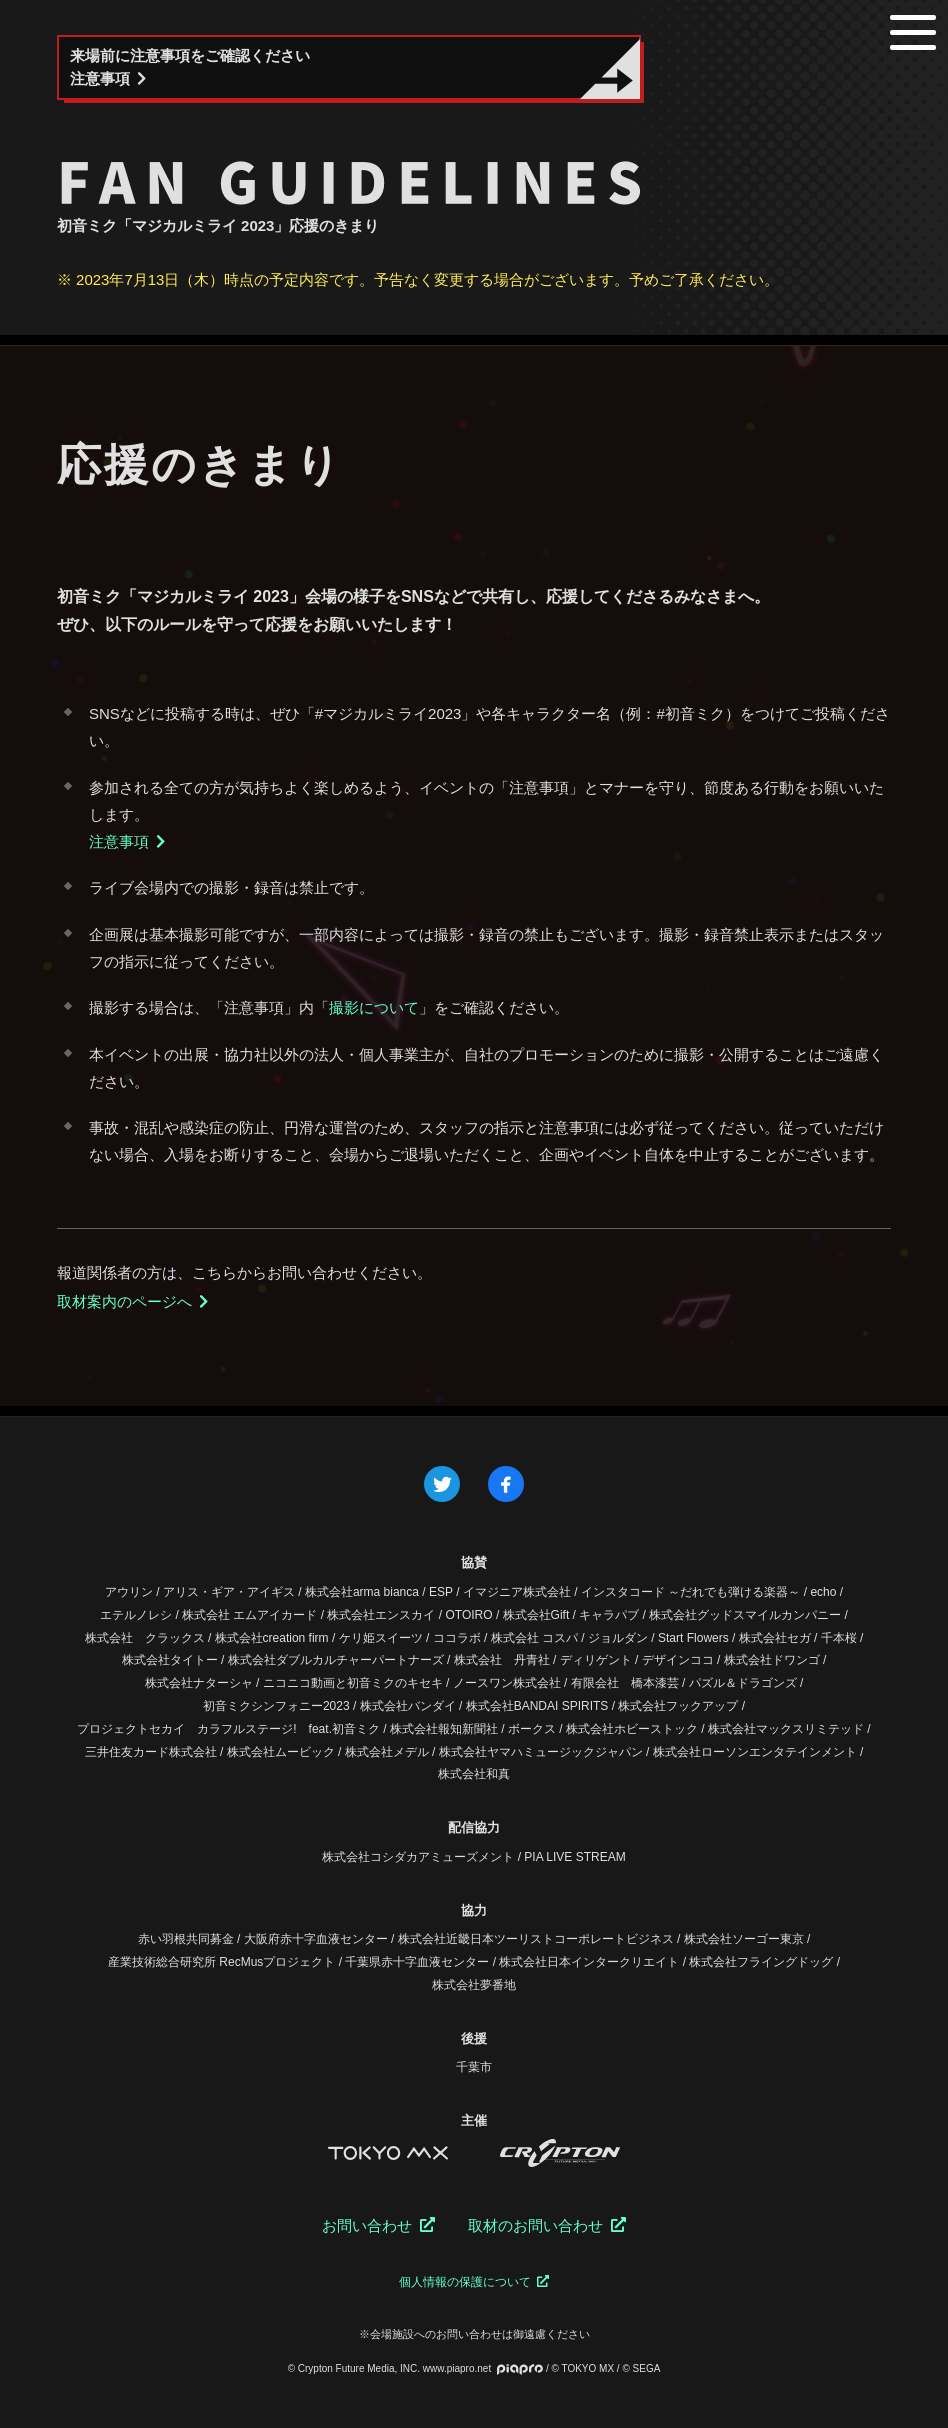 The width and height of the screenshot is (948, 2428). What do you see at coordinates (133, 1301) in the screenshot?
I see `取材案内のページへ` at bounding box center [133, 1301].